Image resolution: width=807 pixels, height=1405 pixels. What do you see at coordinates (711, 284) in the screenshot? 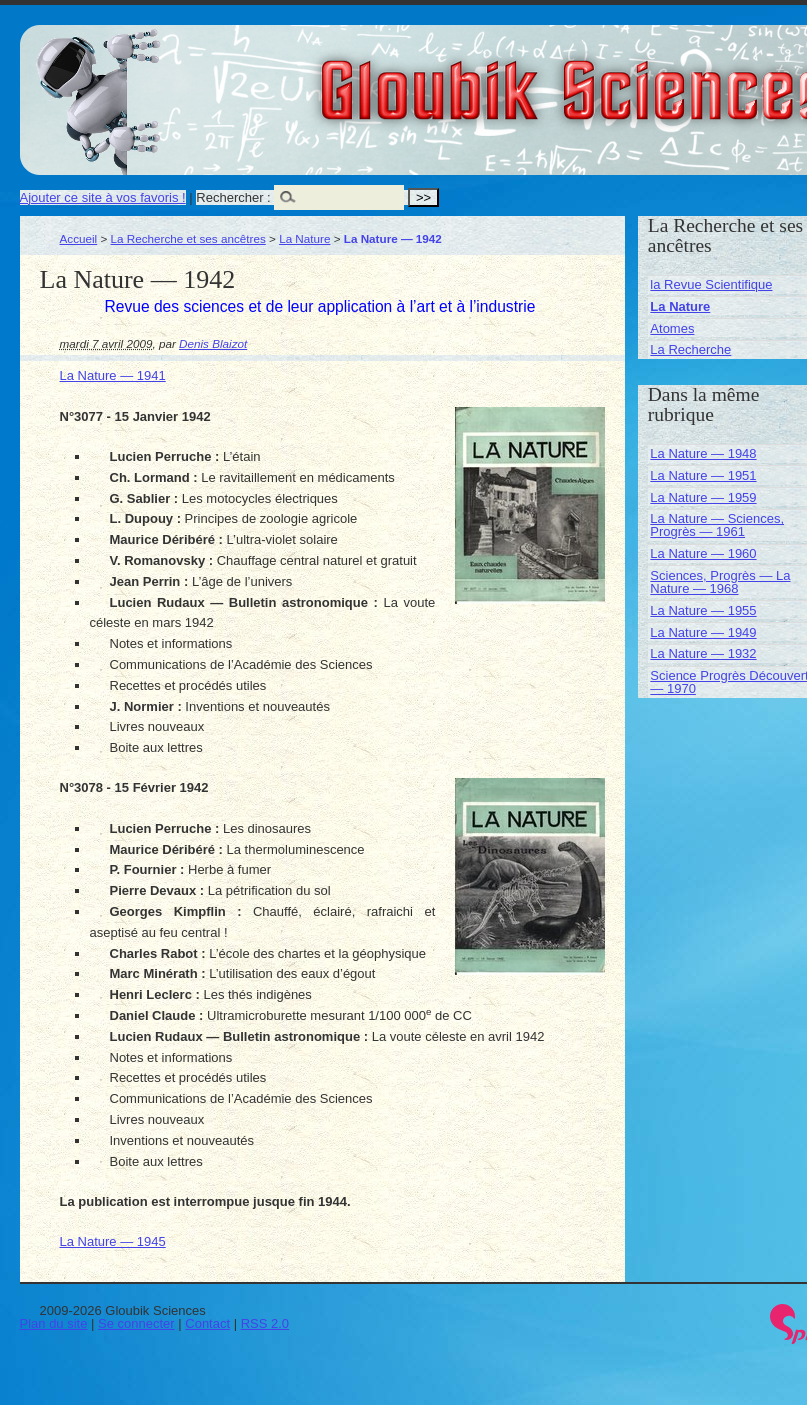
I see `la Revue Scientifique` at bounding box center [711, 284].